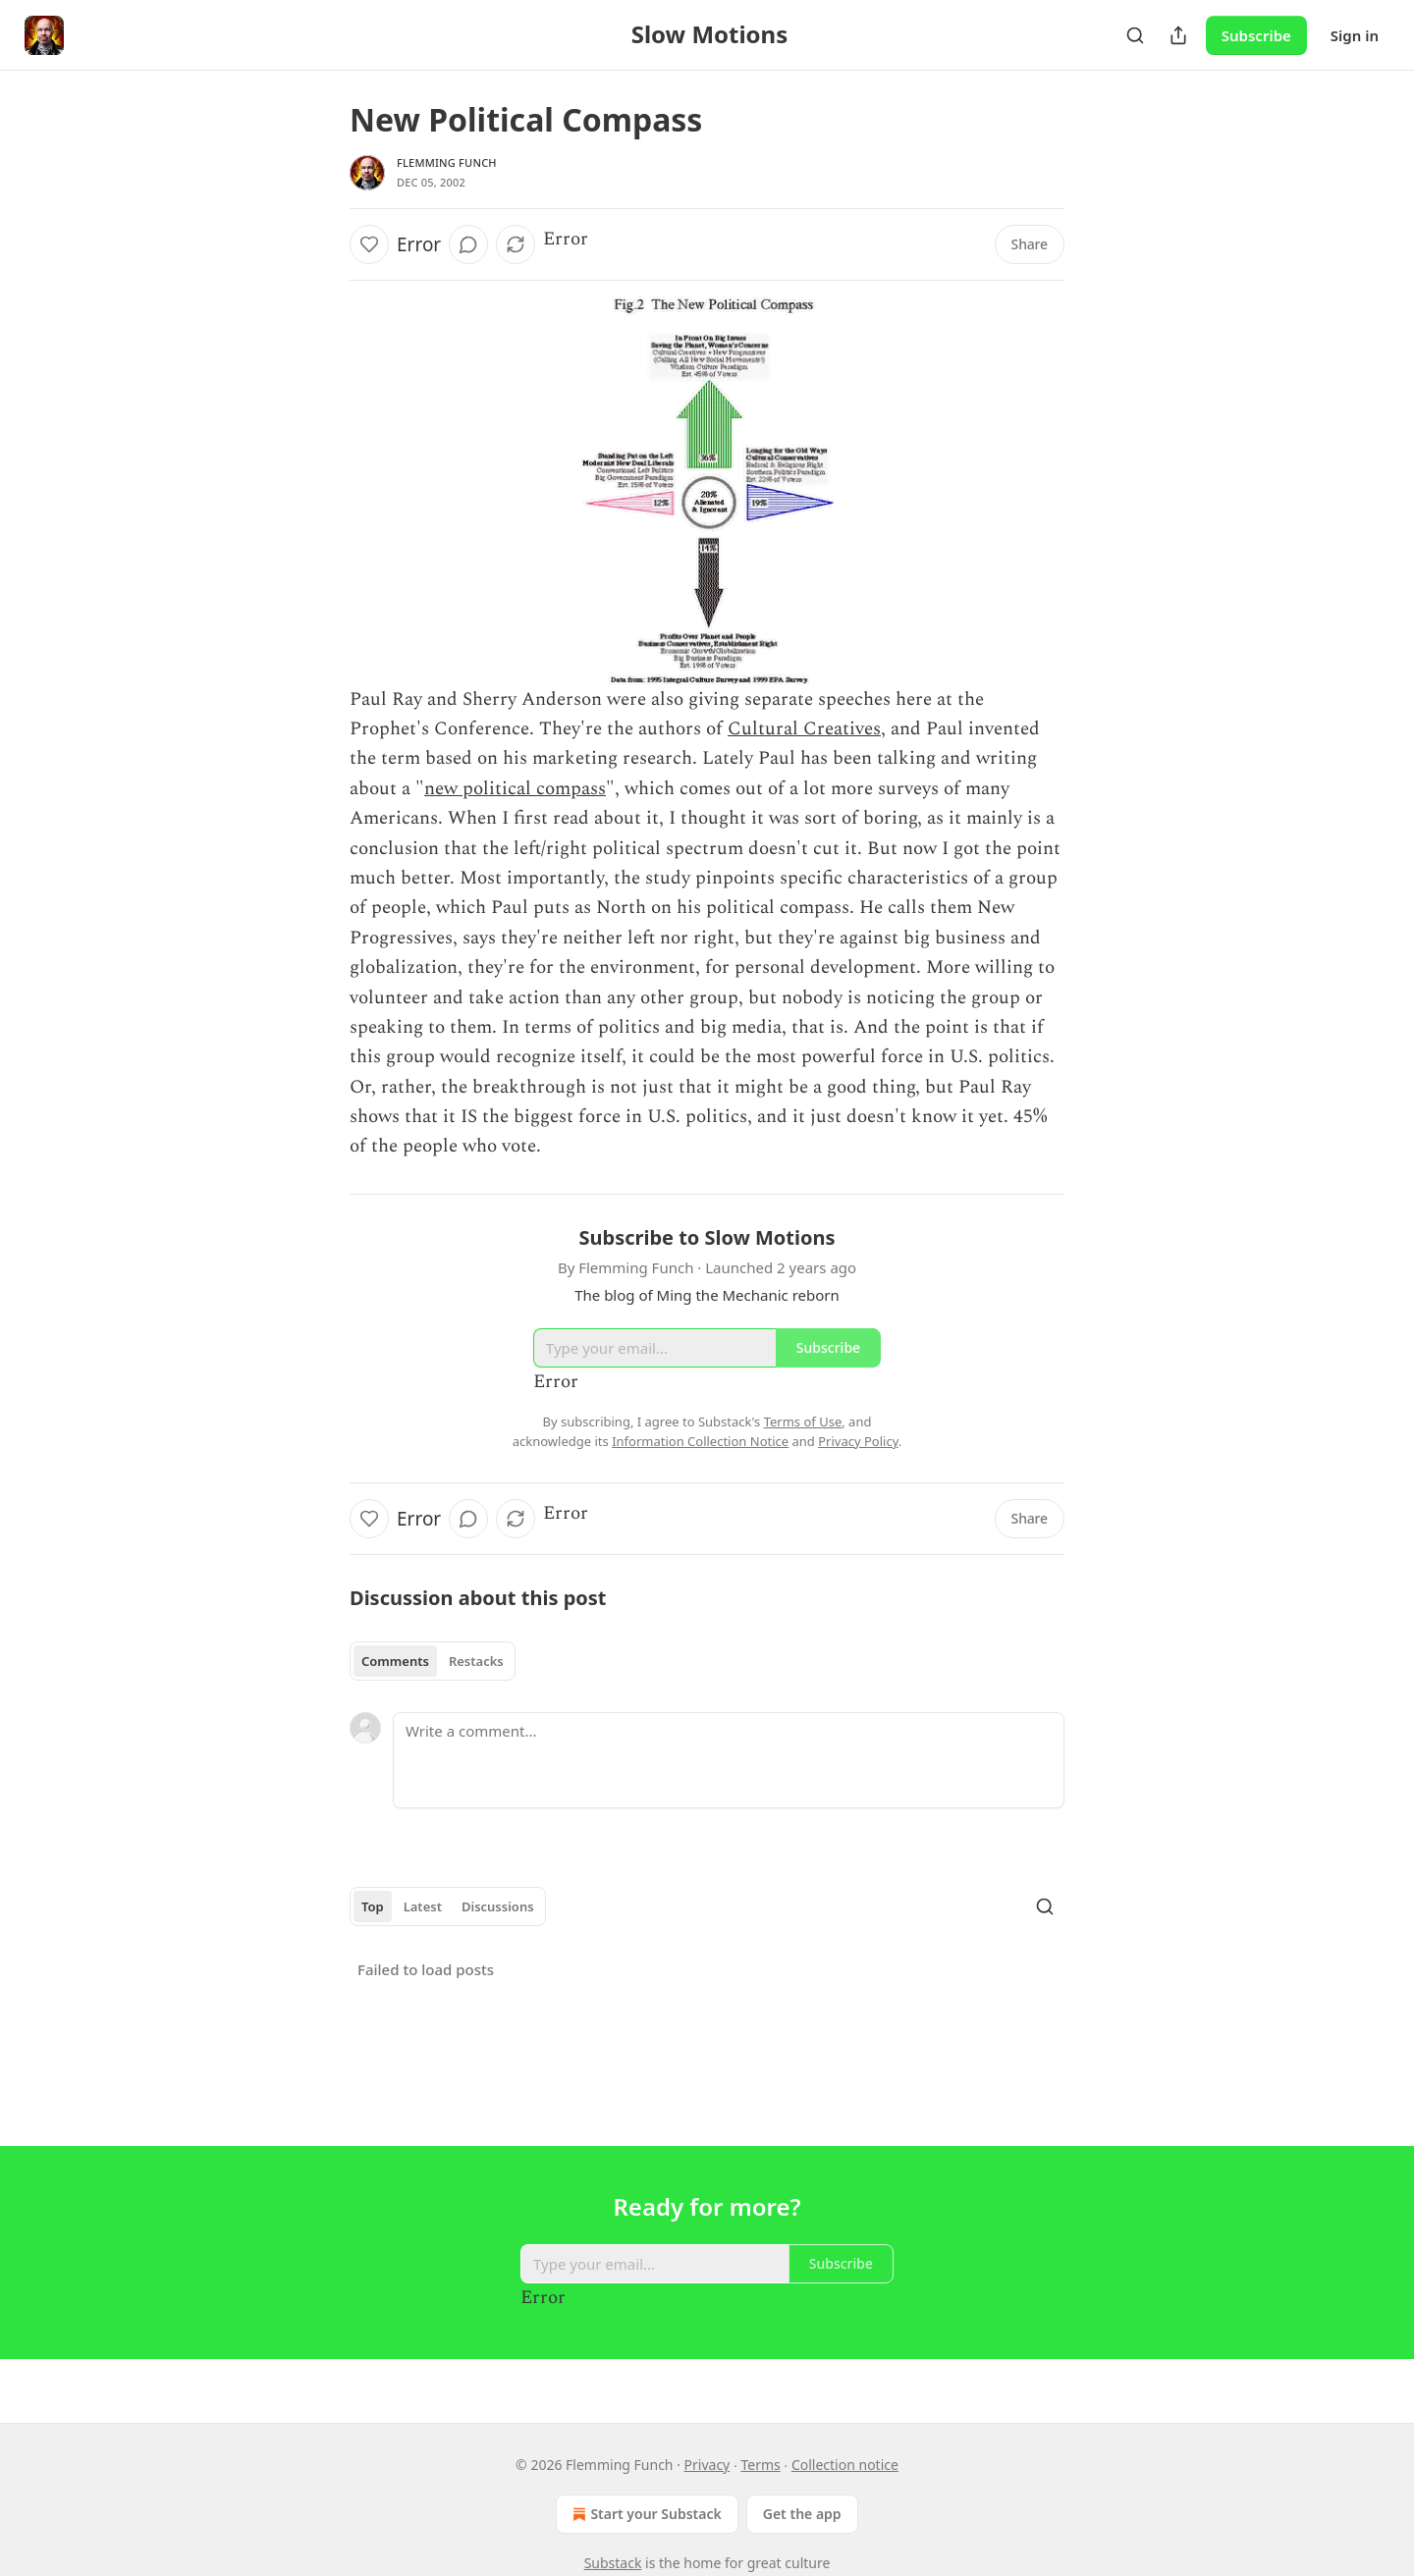  What do you see at coordinates (858, 1441) in the screenshot?
I see `Privacy Policy` at bounding box center [858, 1441].